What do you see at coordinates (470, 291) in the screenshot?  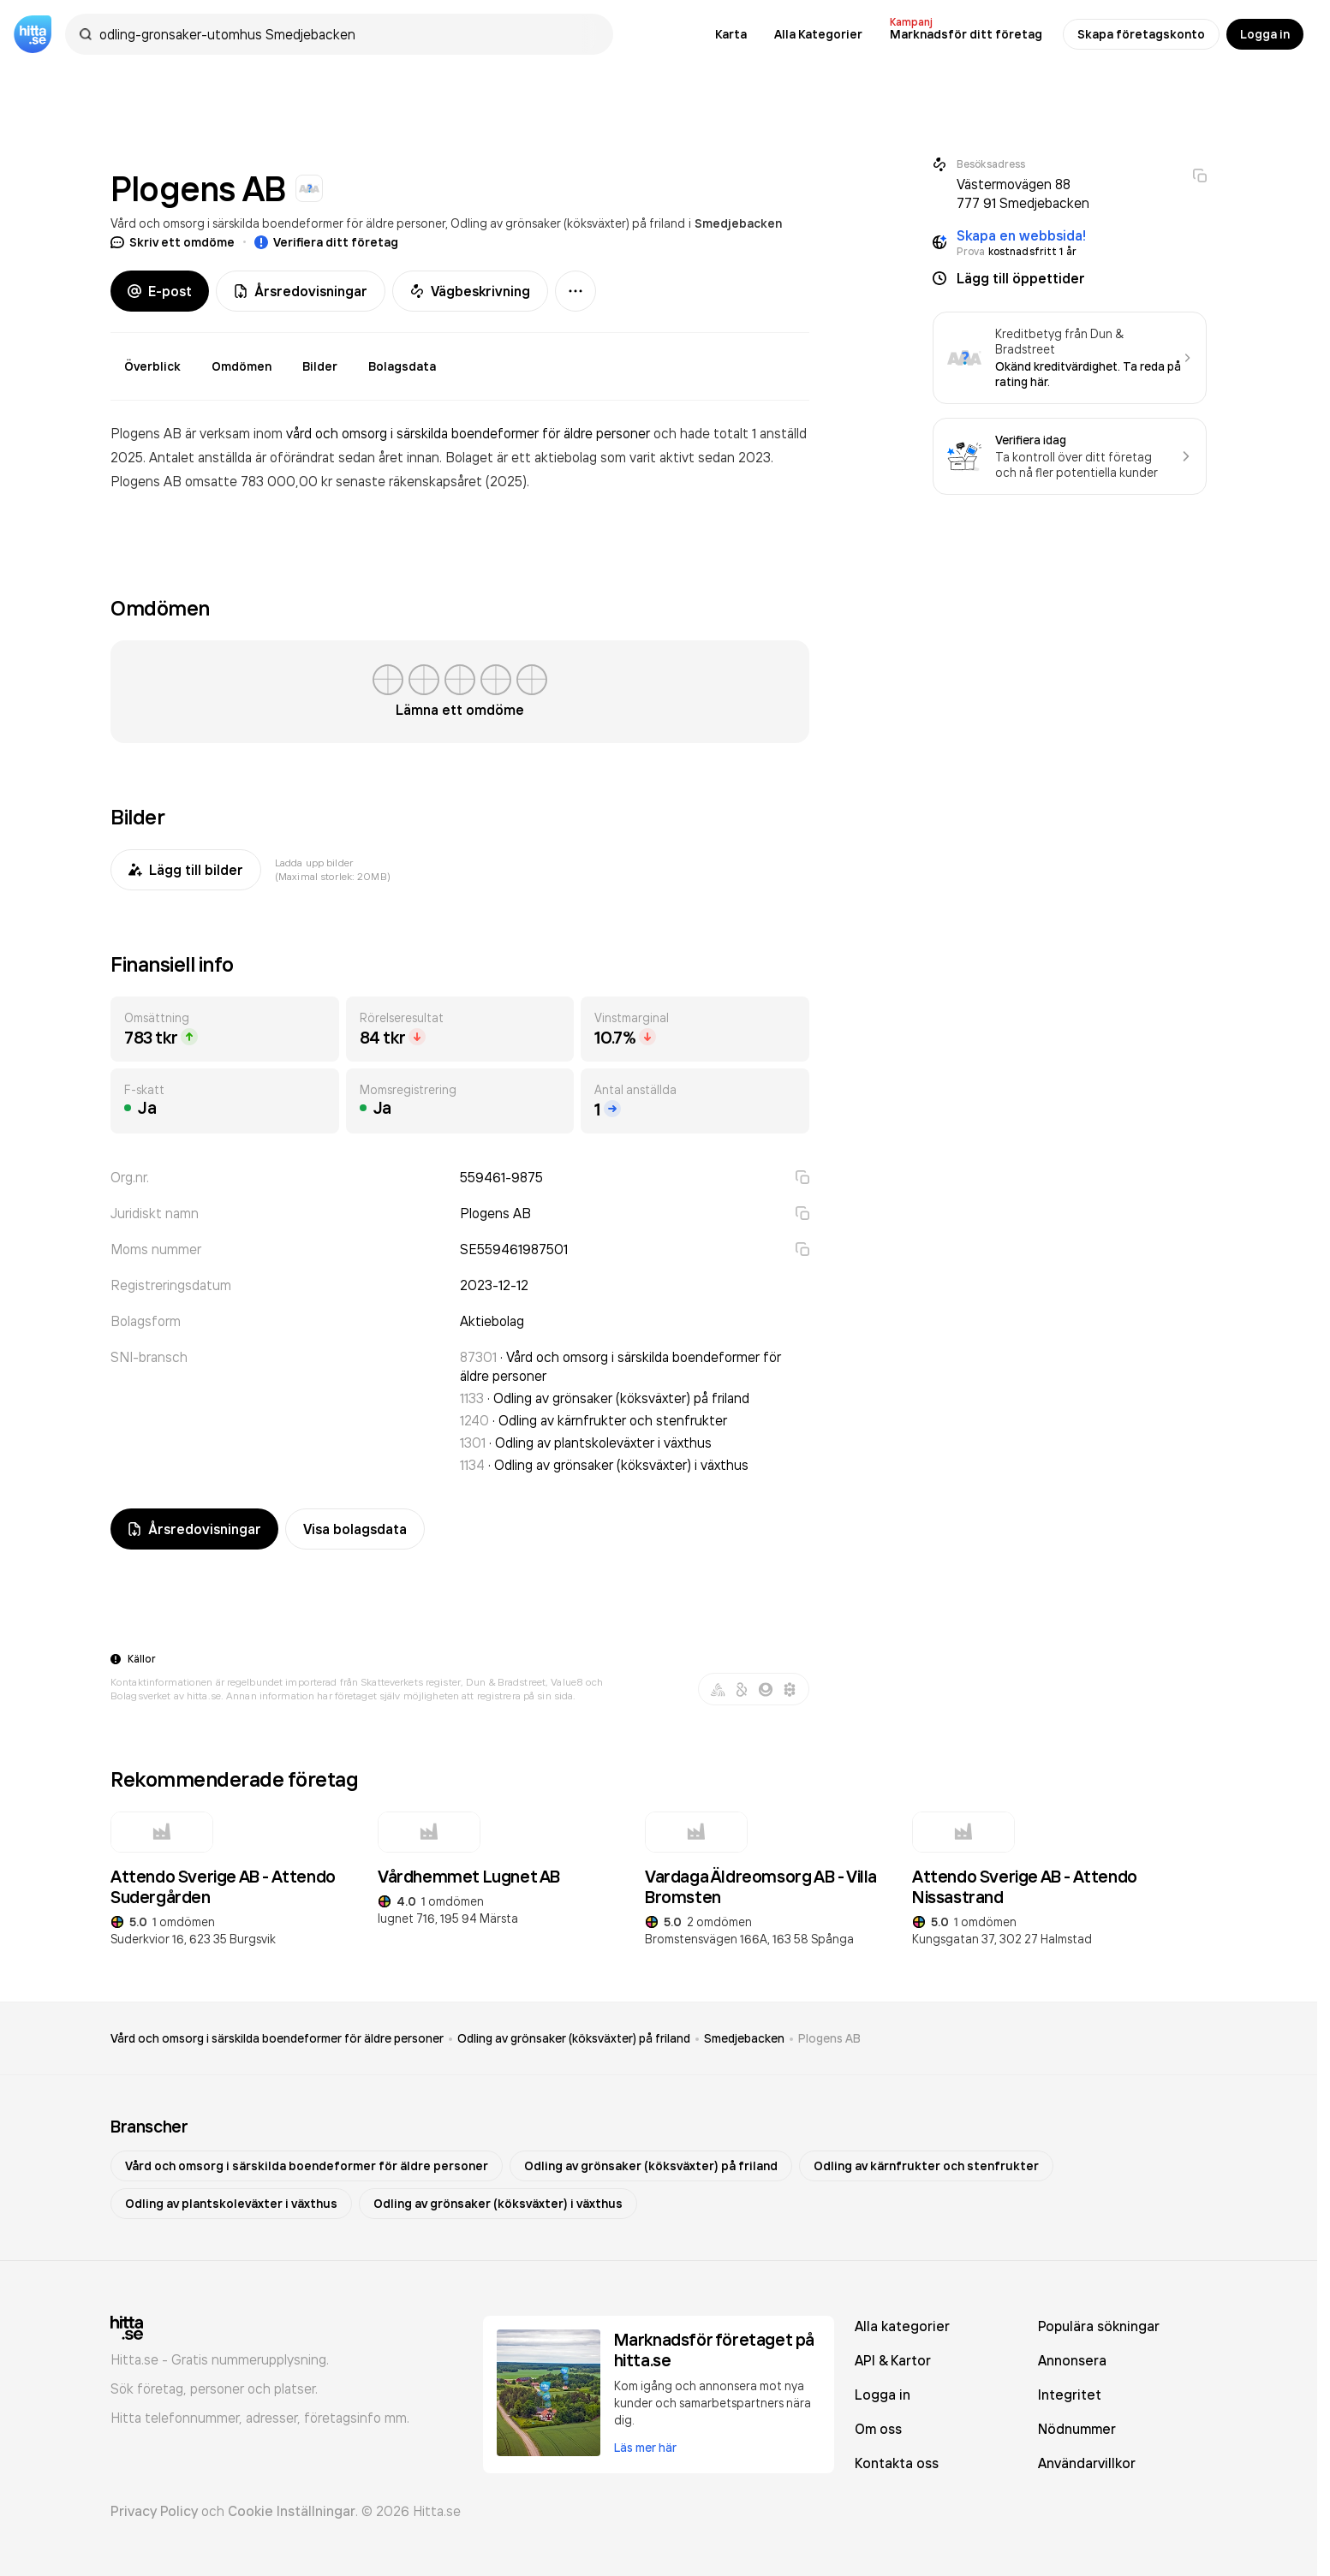 I see `Vägbeskrivning` at bounding box center [470, 291].